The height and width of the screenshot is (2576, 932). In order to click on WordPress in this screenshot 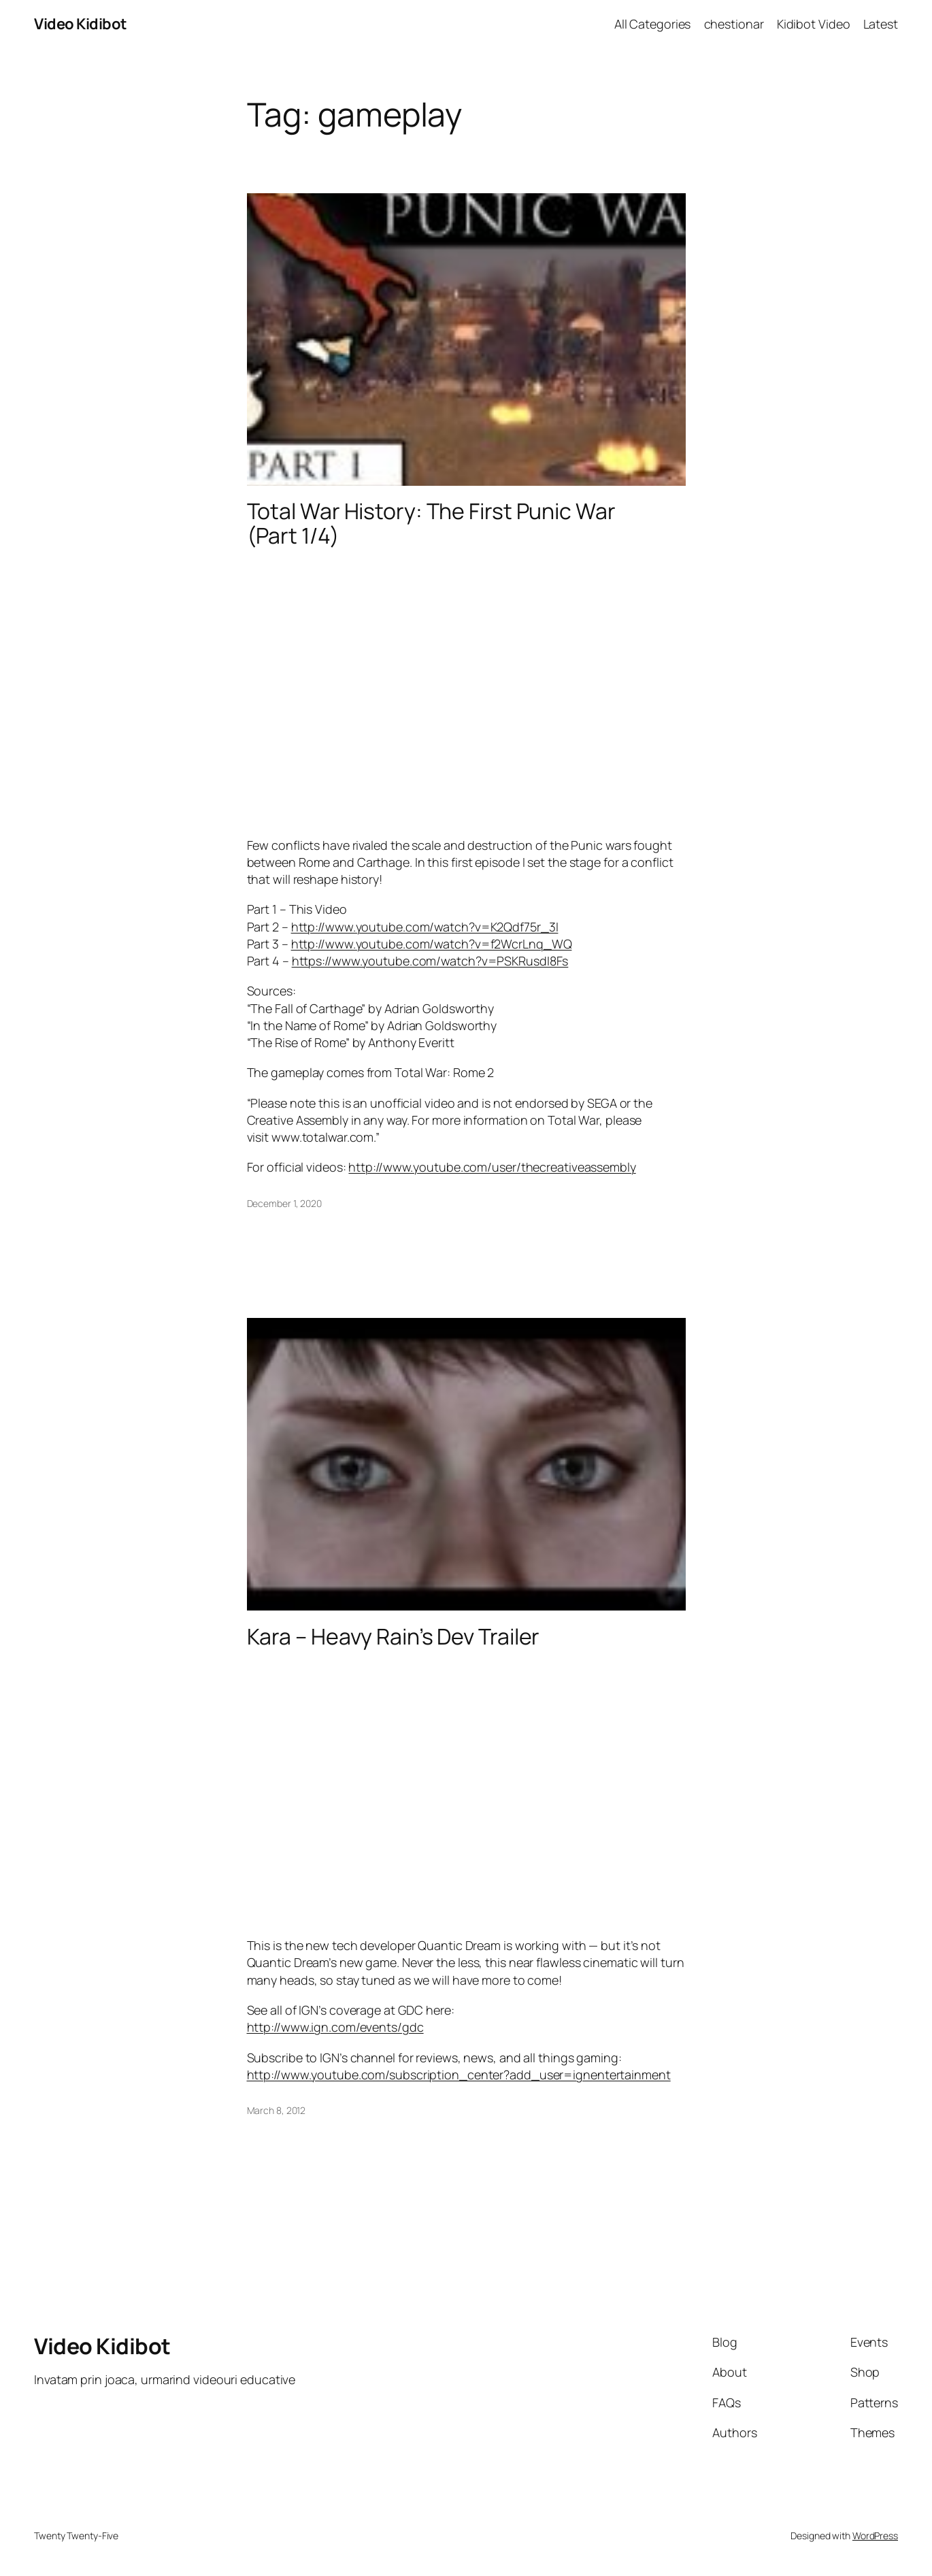, I will do `click(875, 2535)`.